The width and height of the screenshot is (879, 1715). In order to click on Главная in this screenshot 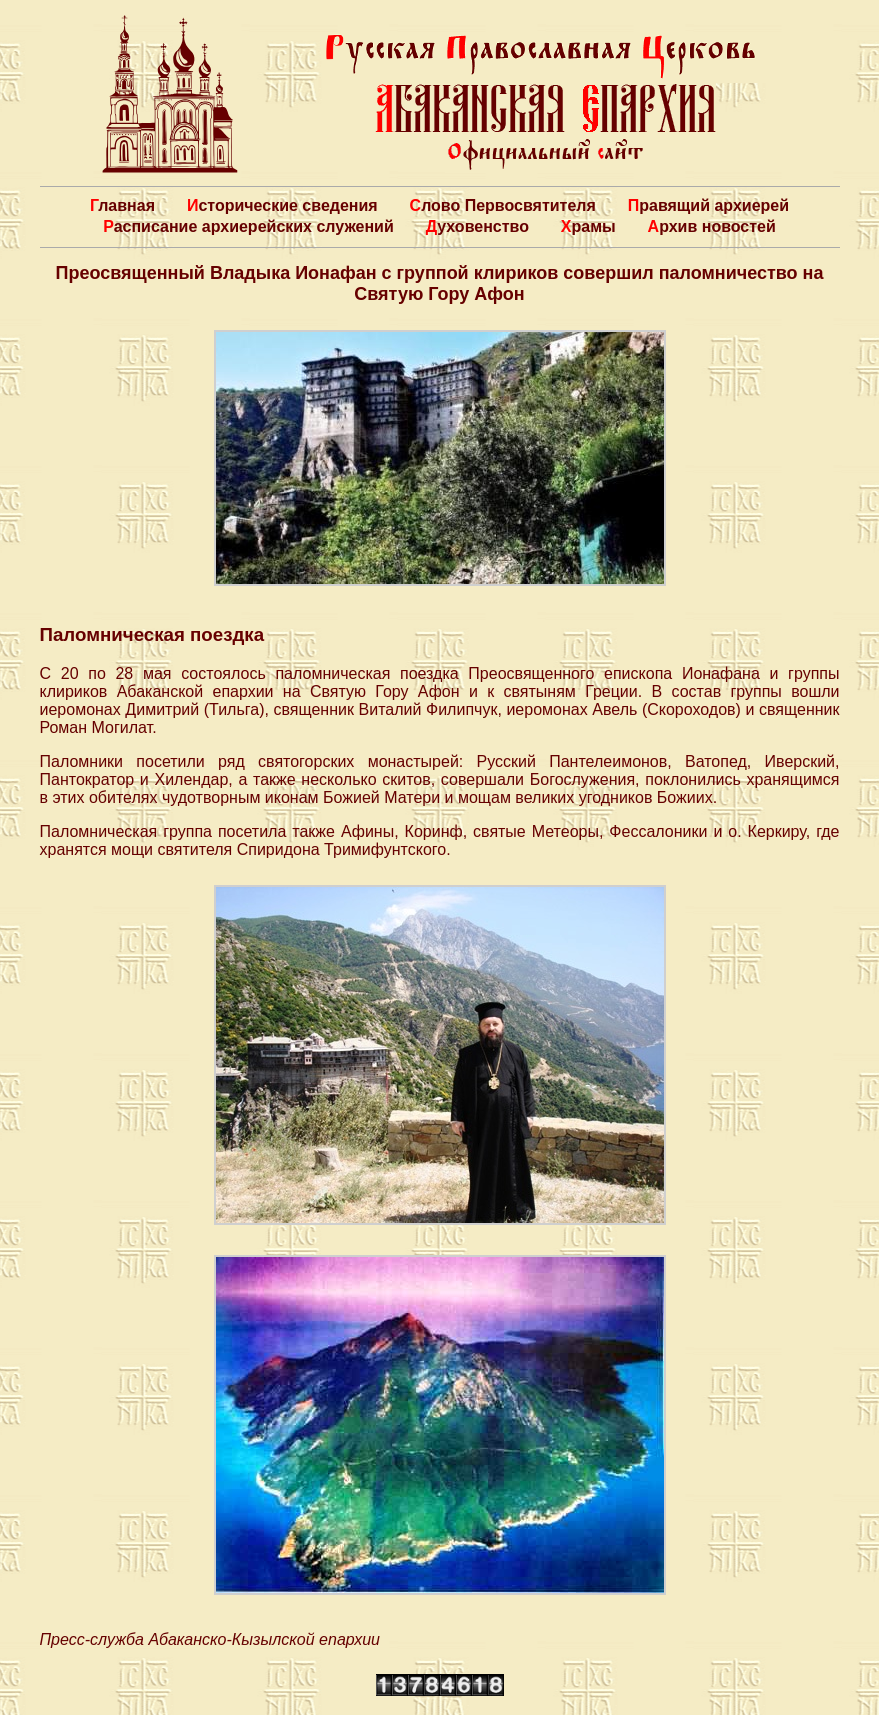, I will do `click(122, 205)`.